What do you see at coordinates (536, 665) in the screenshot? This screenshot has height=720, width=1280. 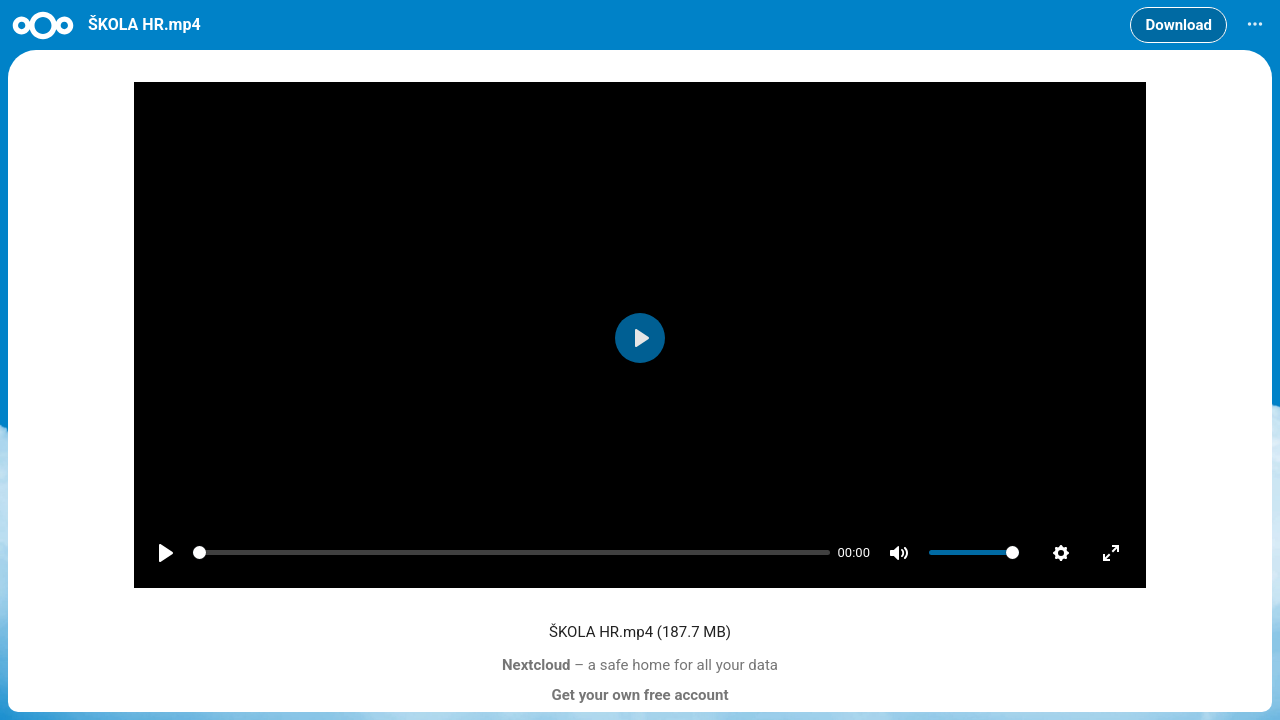 I see `Nextcloud` at bounding box center [536, 665].